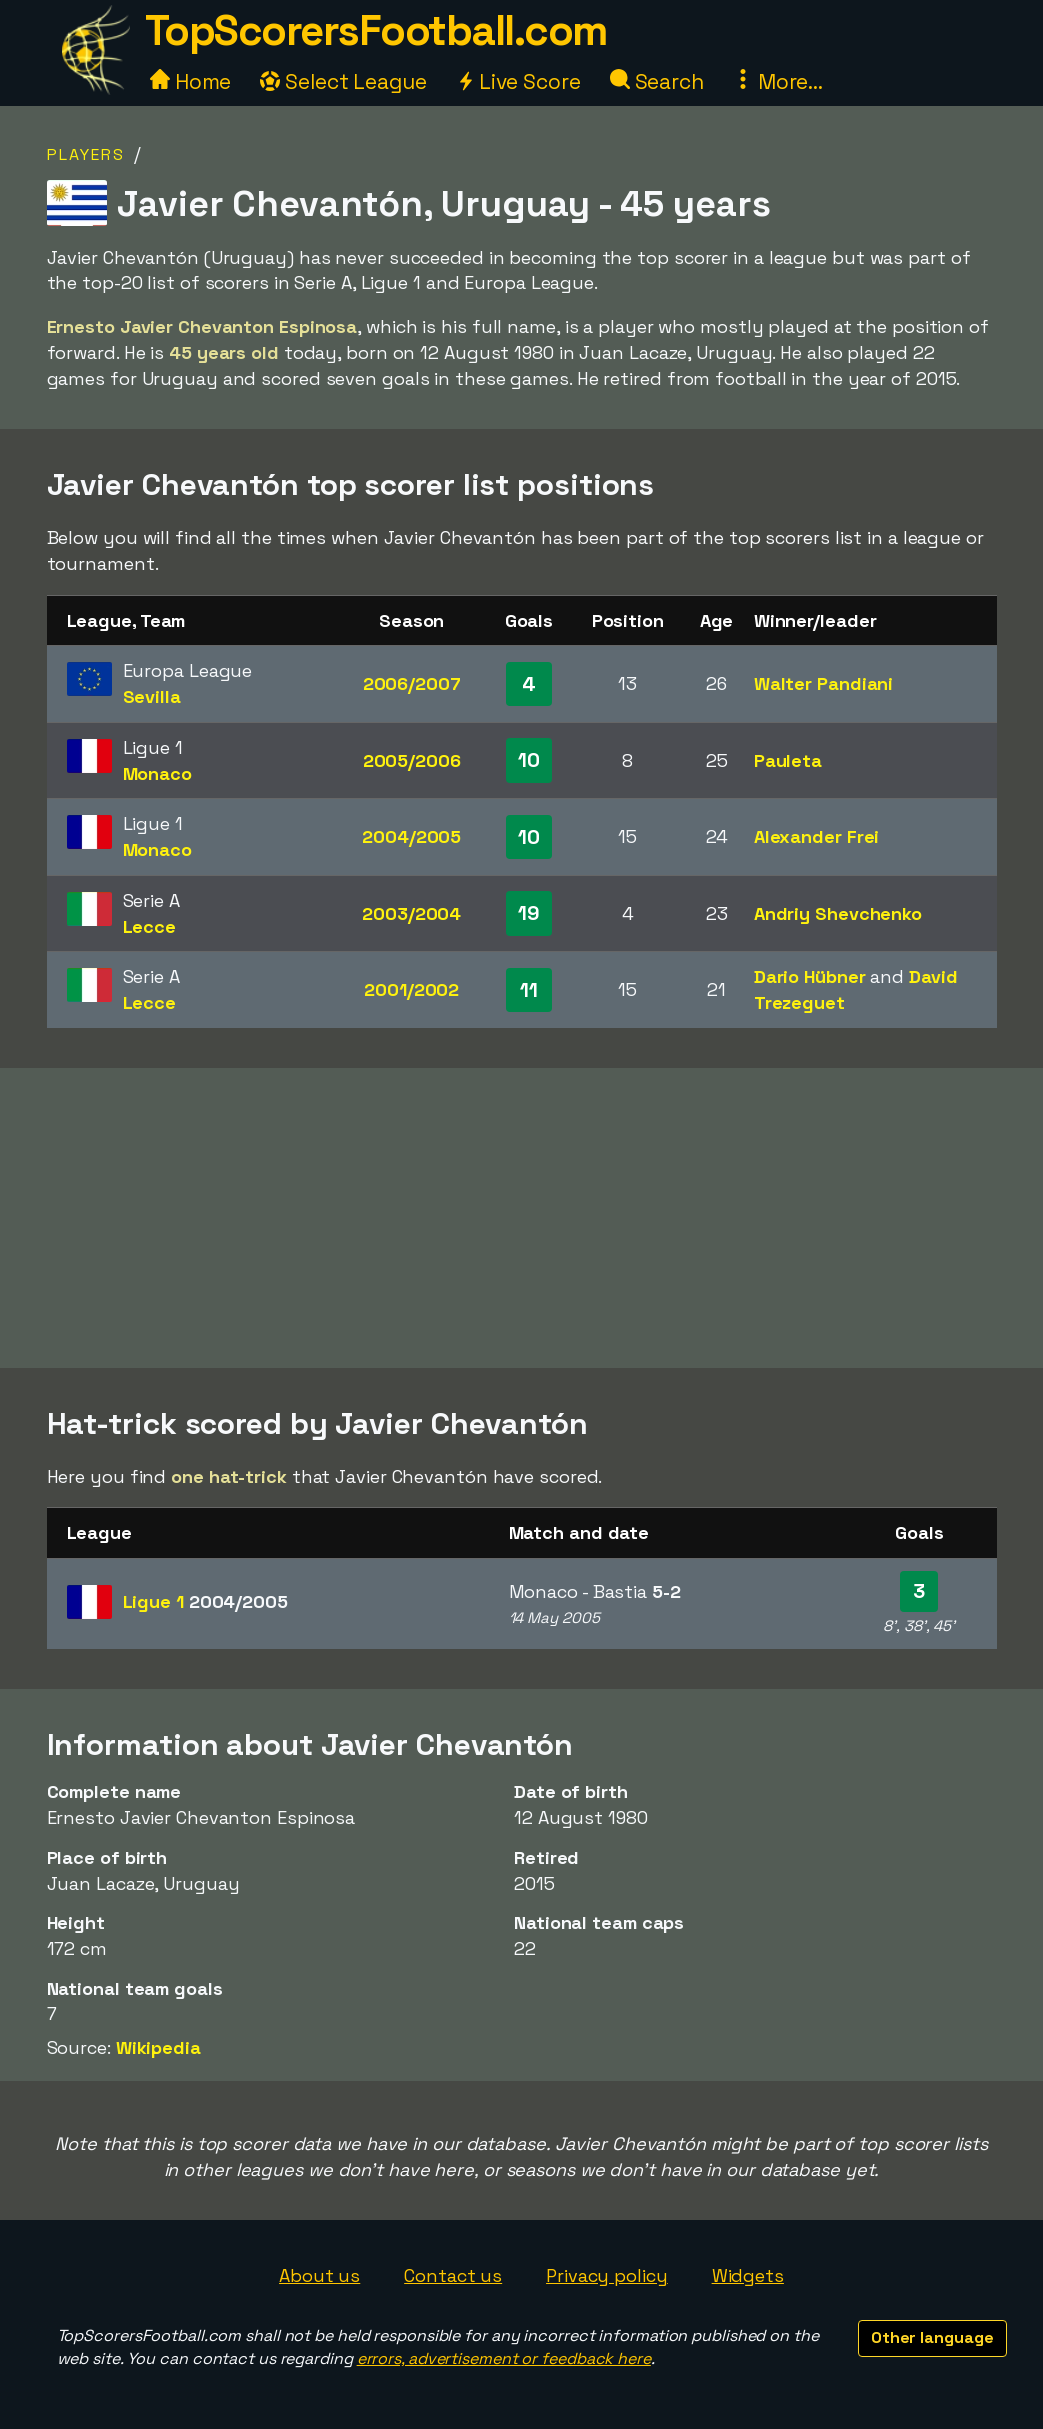 Image resolution: width=1043 pixels, height=2429 pixels. What do you see at coordinates (932, 2337) in the screenshot?
I see `Other language` at bounding box center [932, 2337].